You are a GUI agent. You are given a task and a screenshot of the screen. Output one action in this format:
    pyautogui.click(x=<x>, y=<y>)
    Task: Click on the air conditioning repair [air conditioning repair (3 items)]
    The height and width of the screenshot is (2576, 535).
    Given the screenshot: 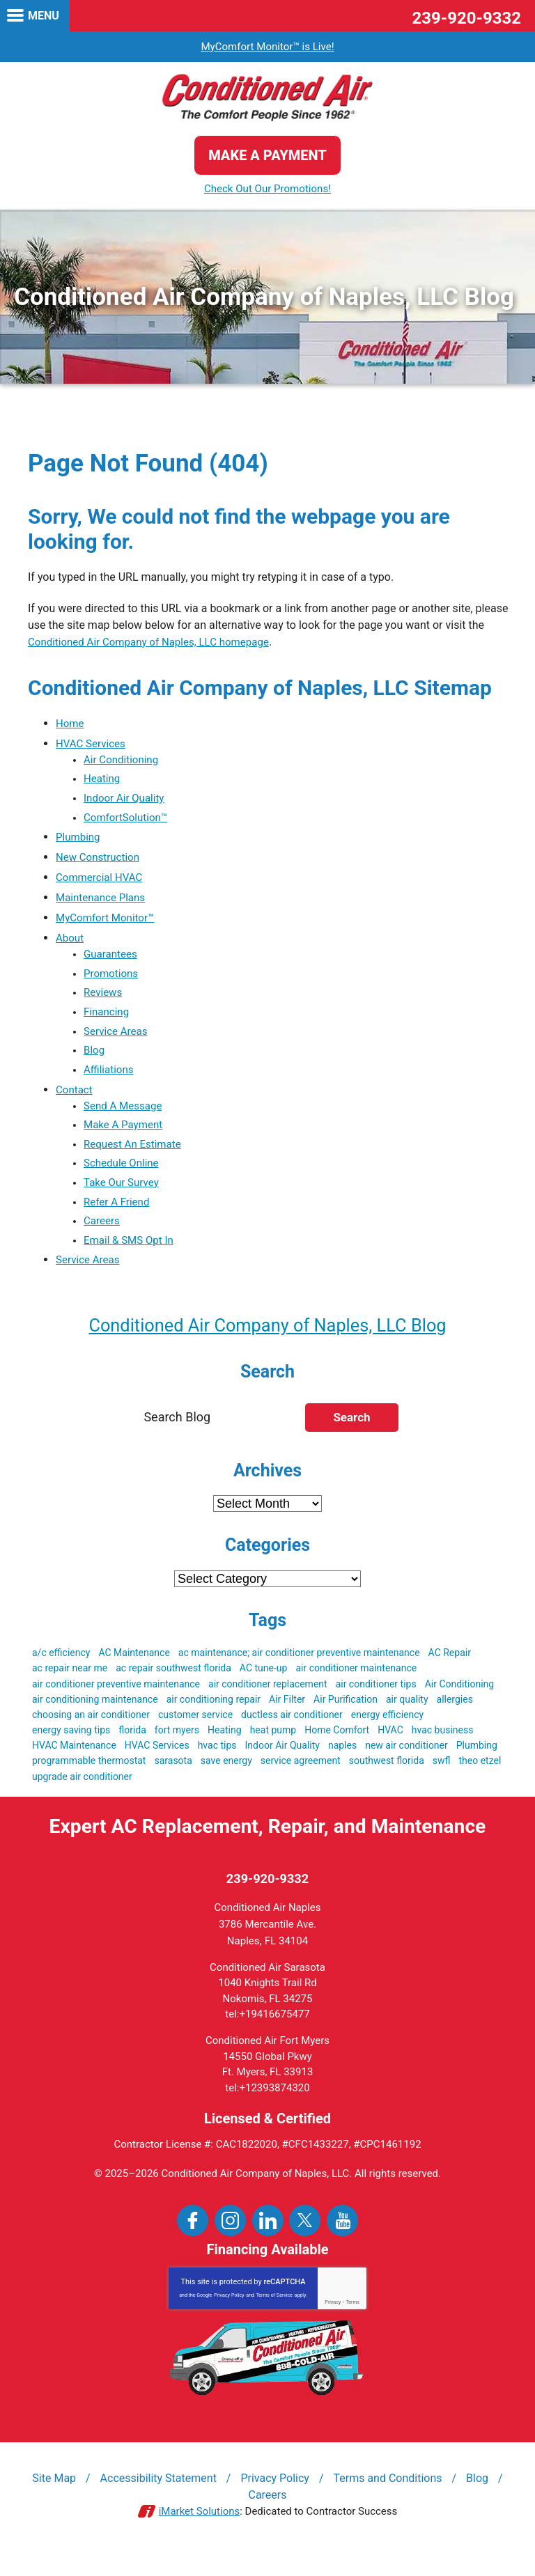 What is the action you would take?
    pyautogui.click(x=213, y=1718)
    